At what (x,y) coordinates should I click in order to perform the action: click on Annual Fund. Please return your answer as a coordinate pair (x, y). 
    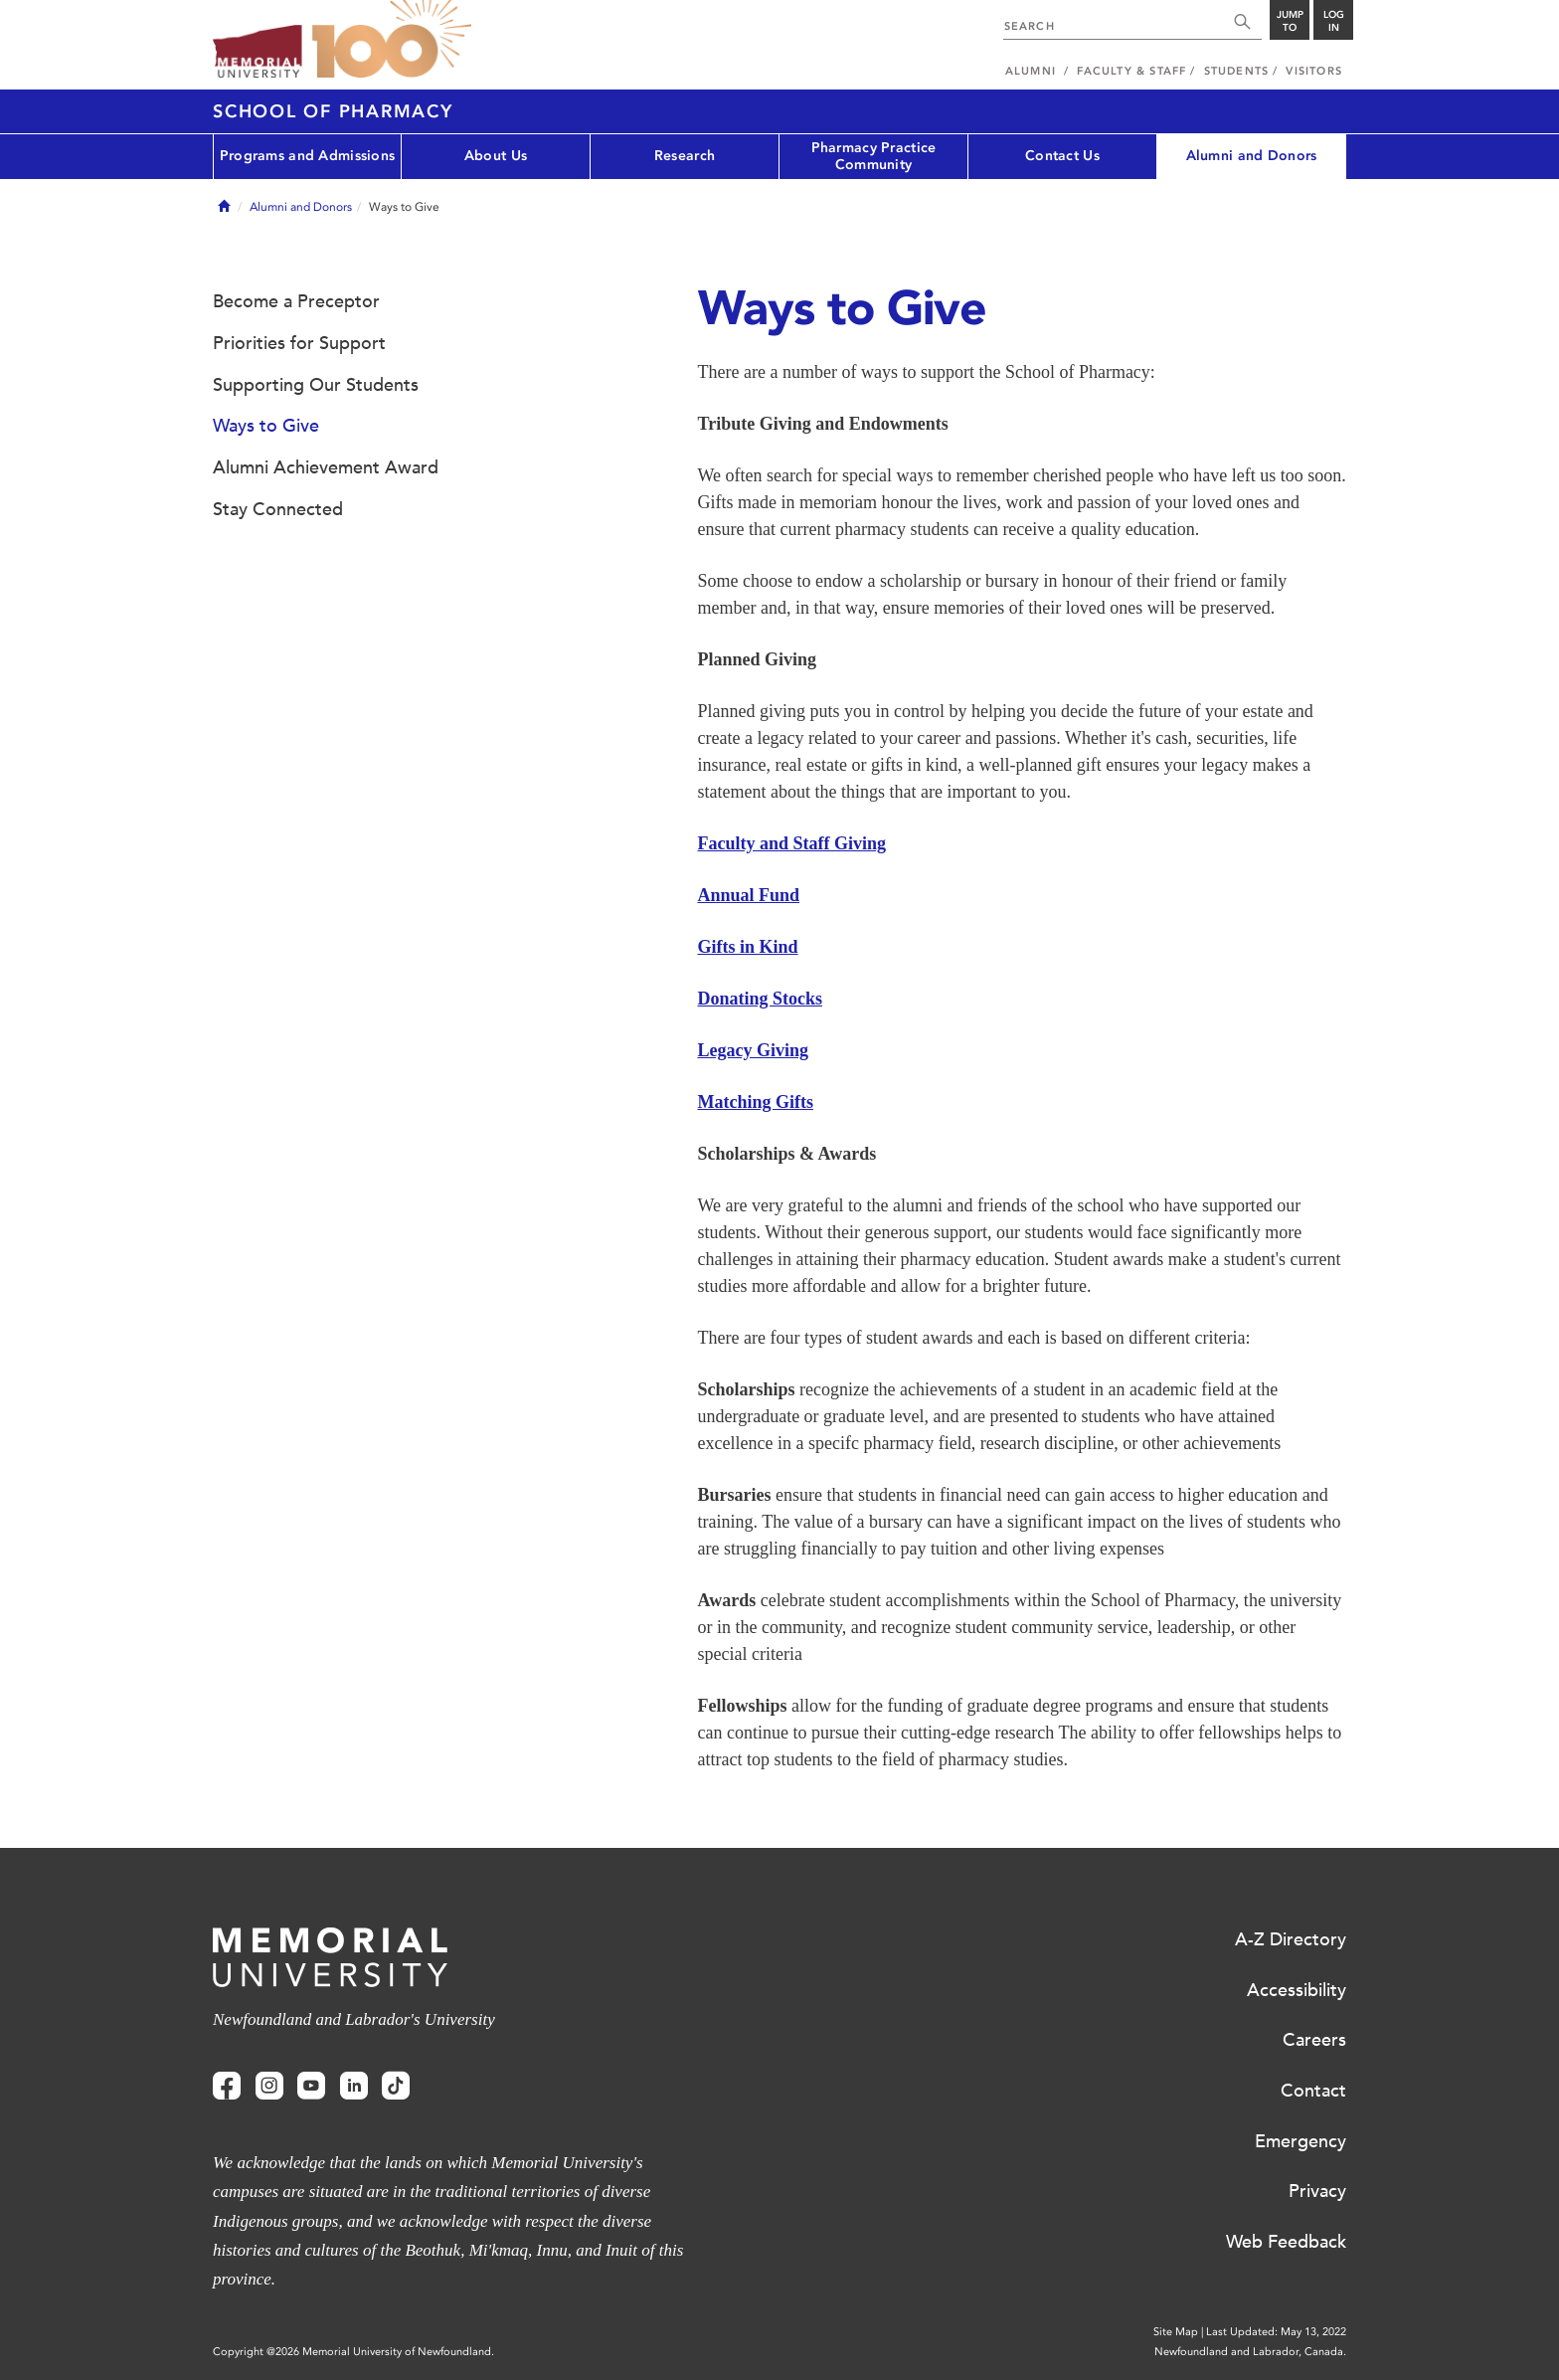
    Looking at the image, I should click on (749, 895).